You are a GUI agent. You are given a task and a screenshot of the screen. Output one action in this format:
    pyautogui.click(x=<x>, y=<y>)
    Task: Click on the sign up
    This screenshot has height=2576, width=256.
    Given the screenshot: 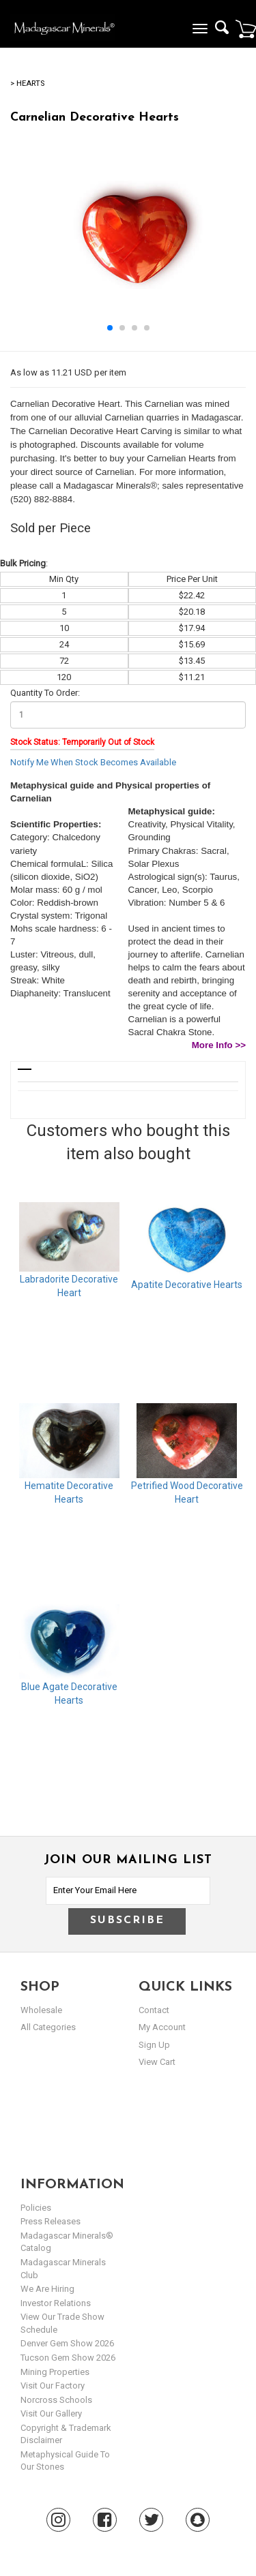 What is the action you would take?
    pyautogui.click(x=154, y=2045)
    